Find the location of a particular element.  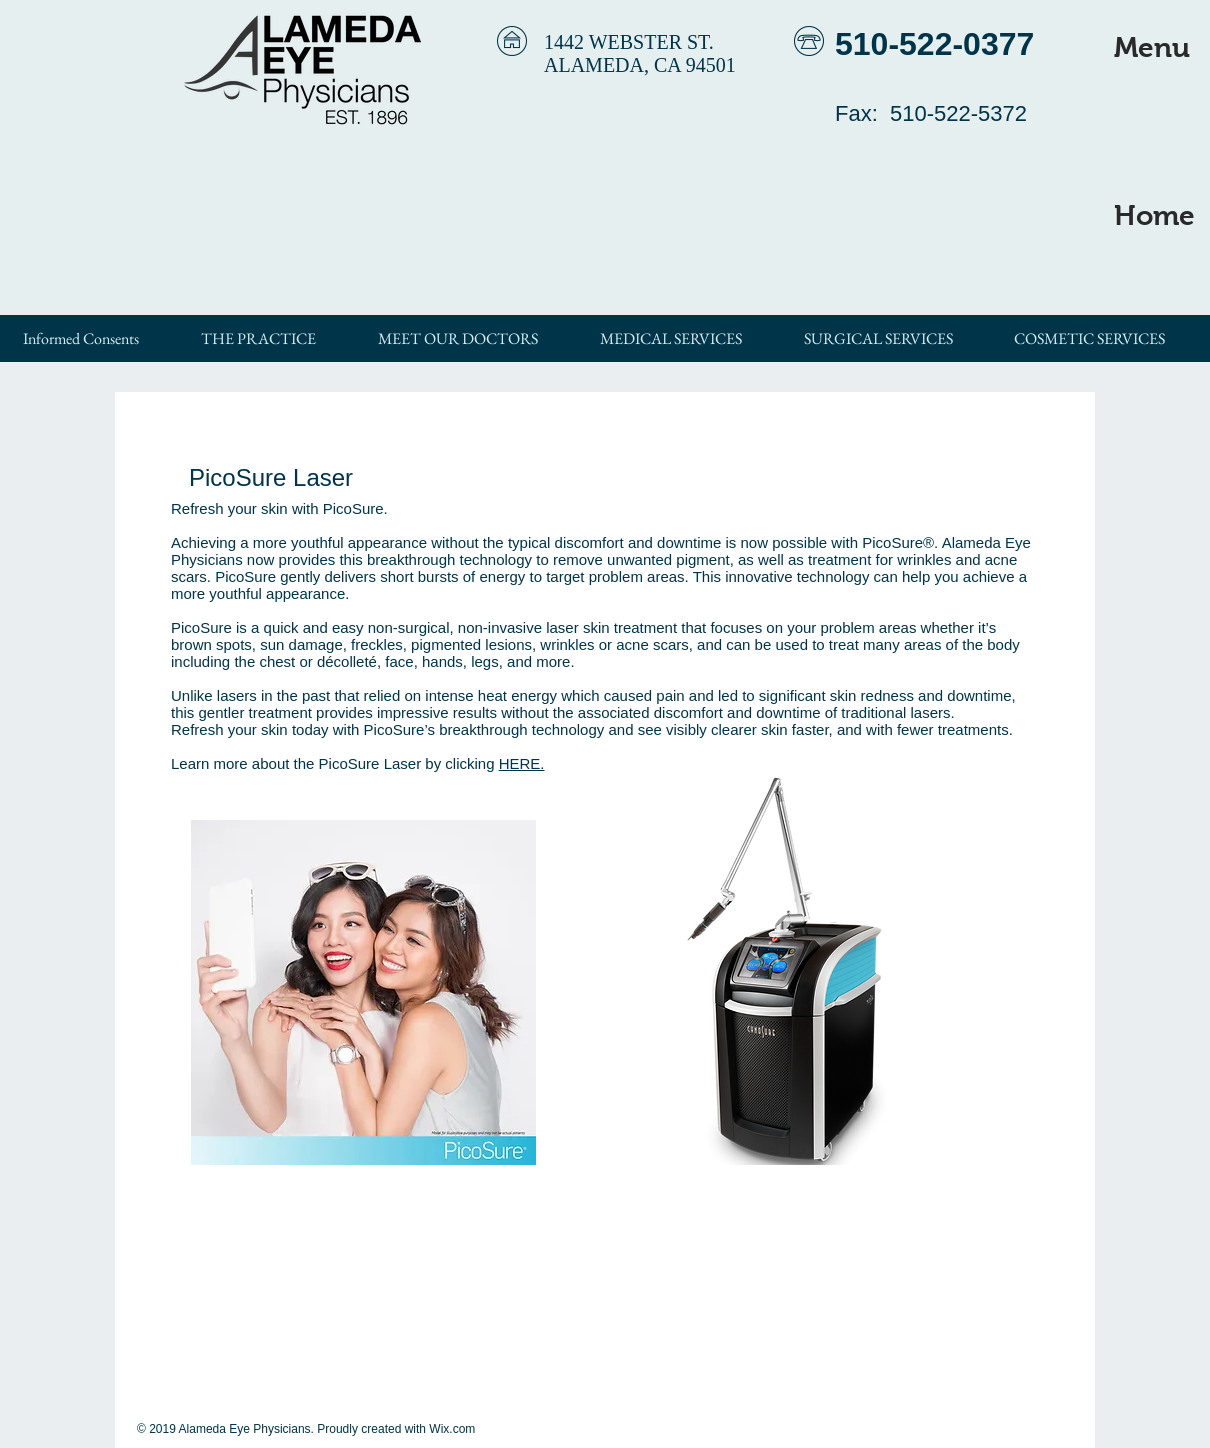

Wix.com is located at coordinates (452, 1429).